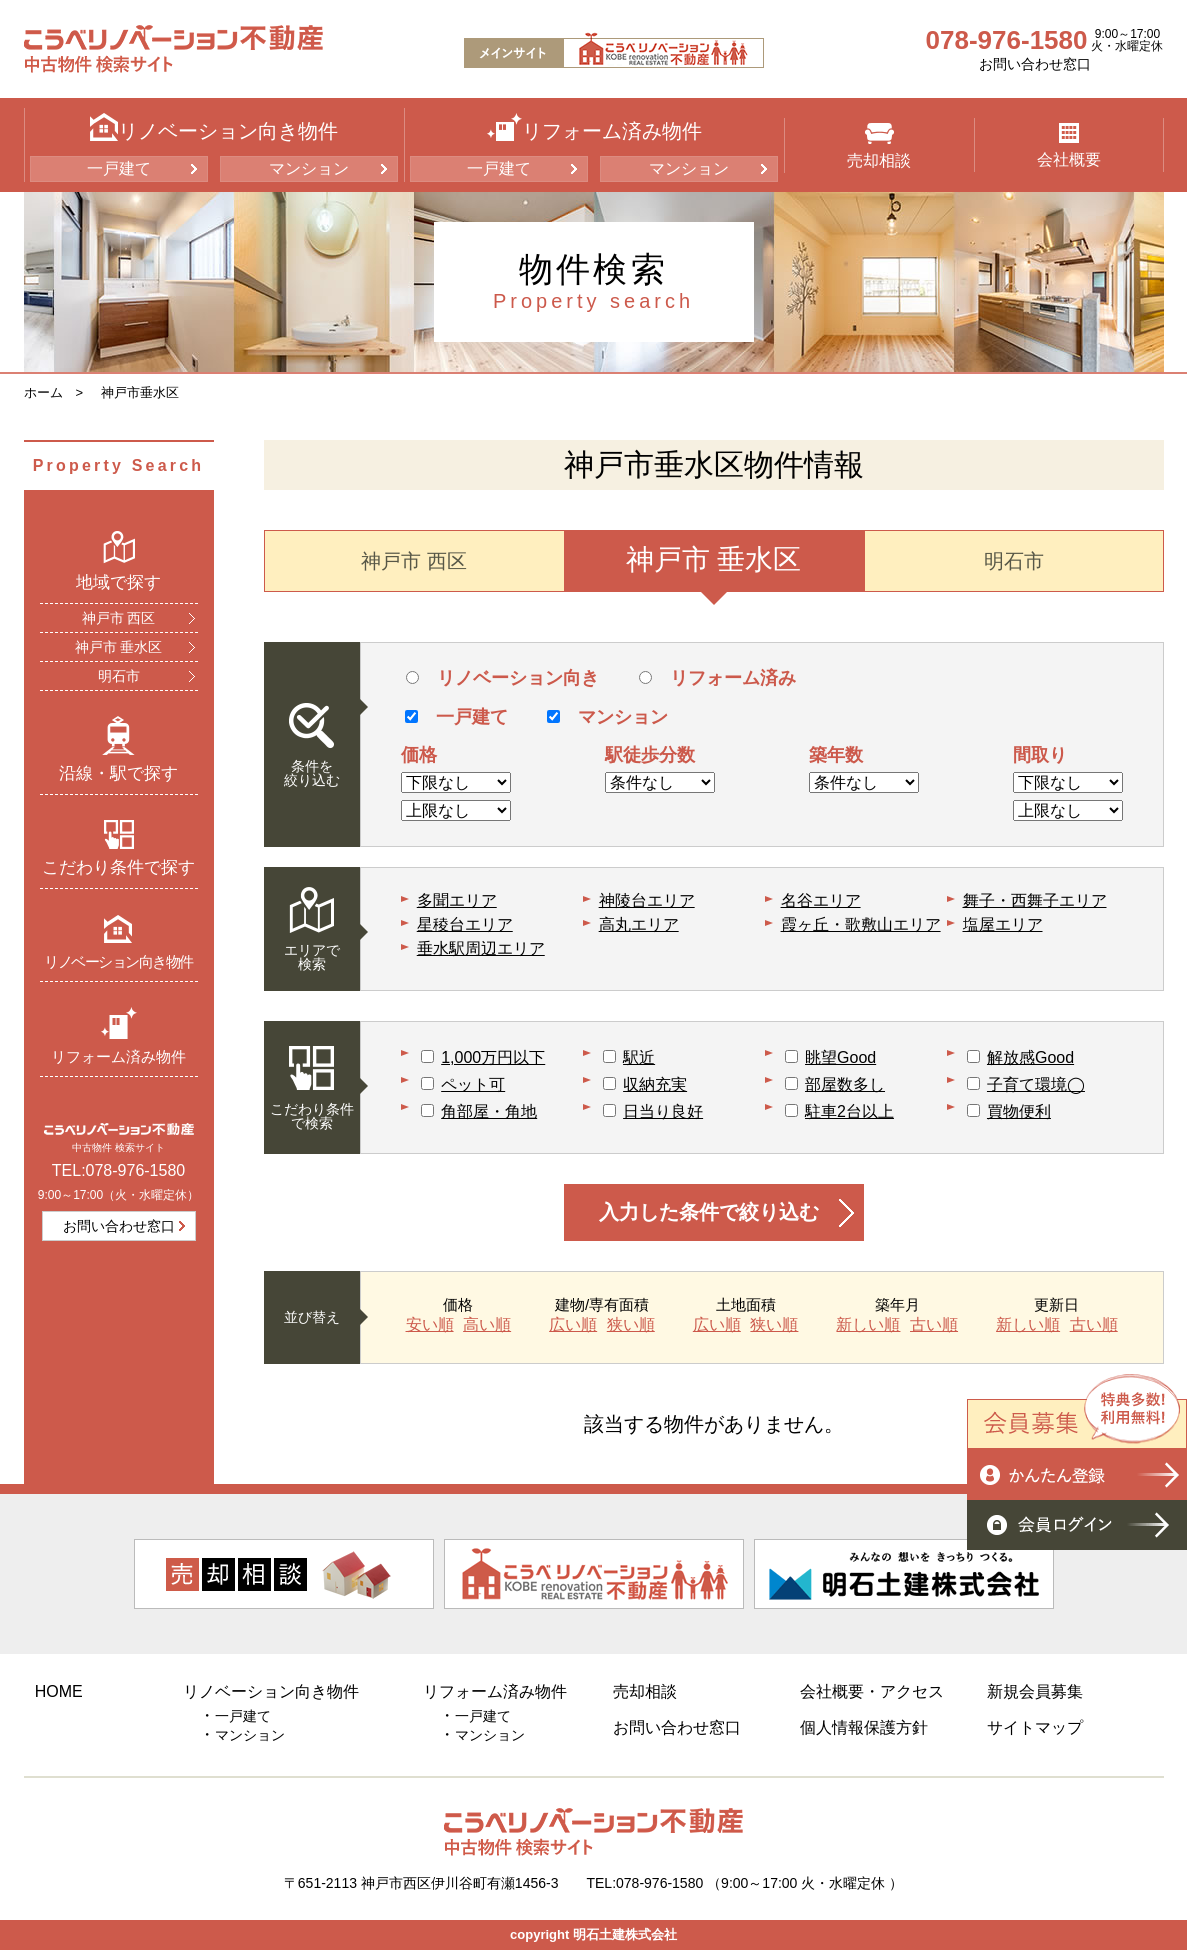  I want to click on 明石市, so click(119, 676).